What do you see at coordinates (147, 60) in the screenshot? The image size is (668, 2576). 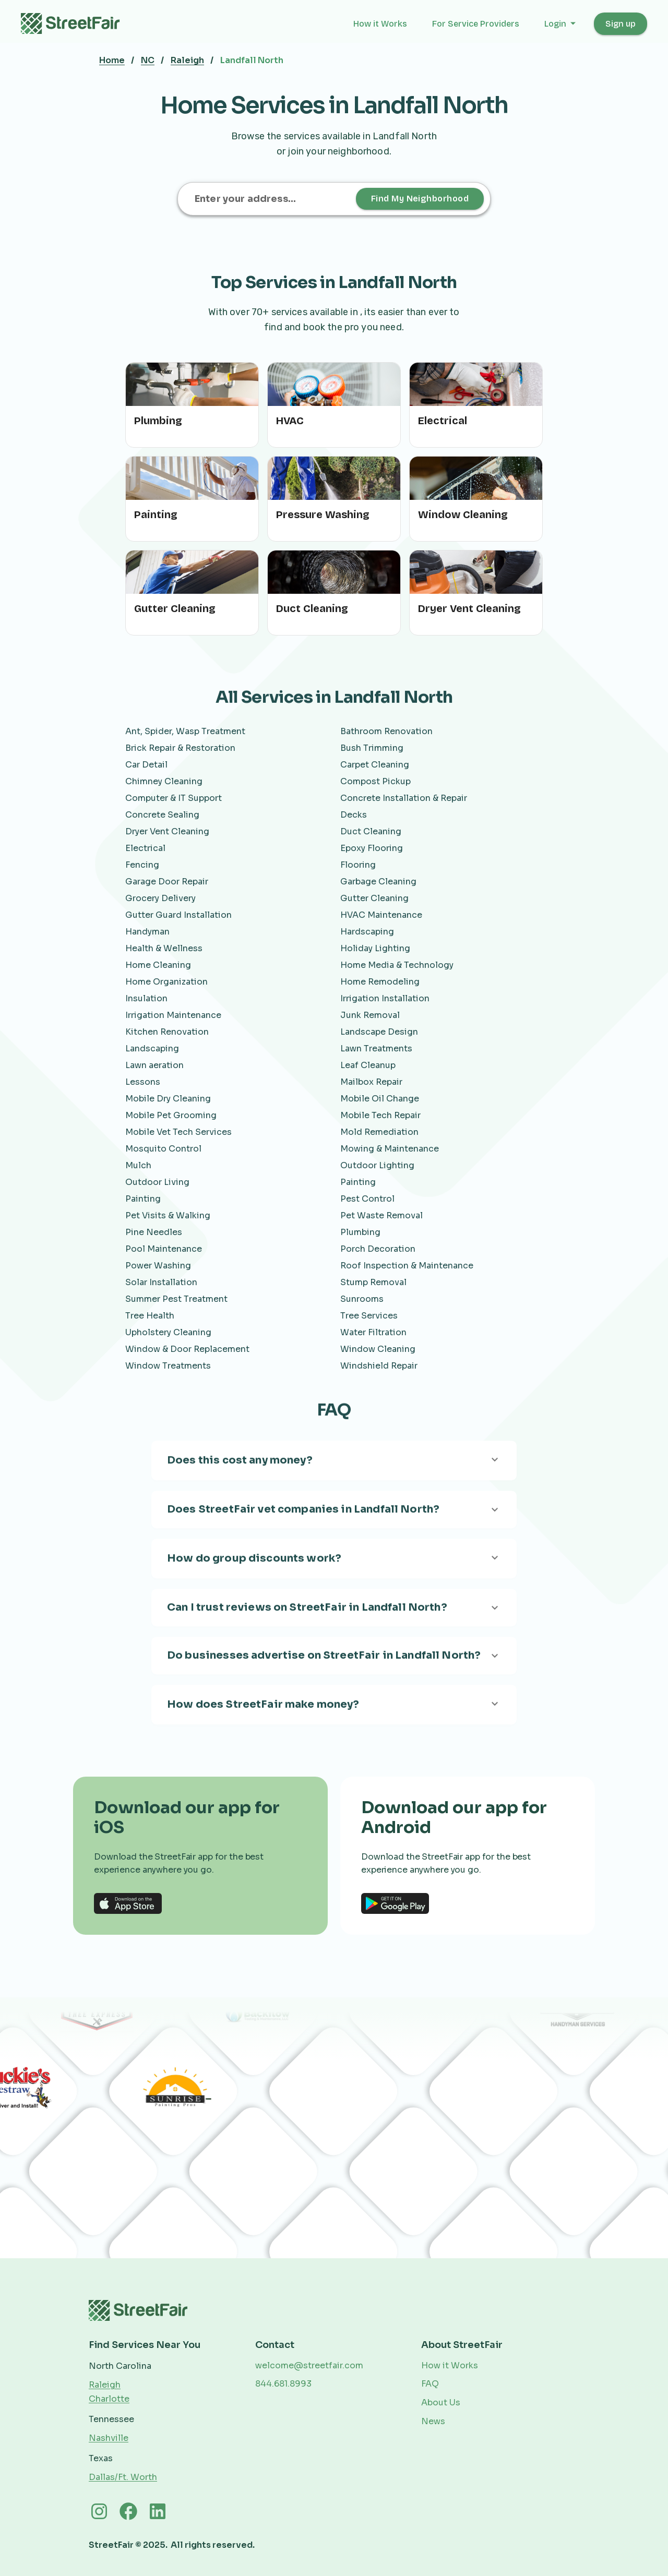 I see `NC` at bounding box center [147, 60].